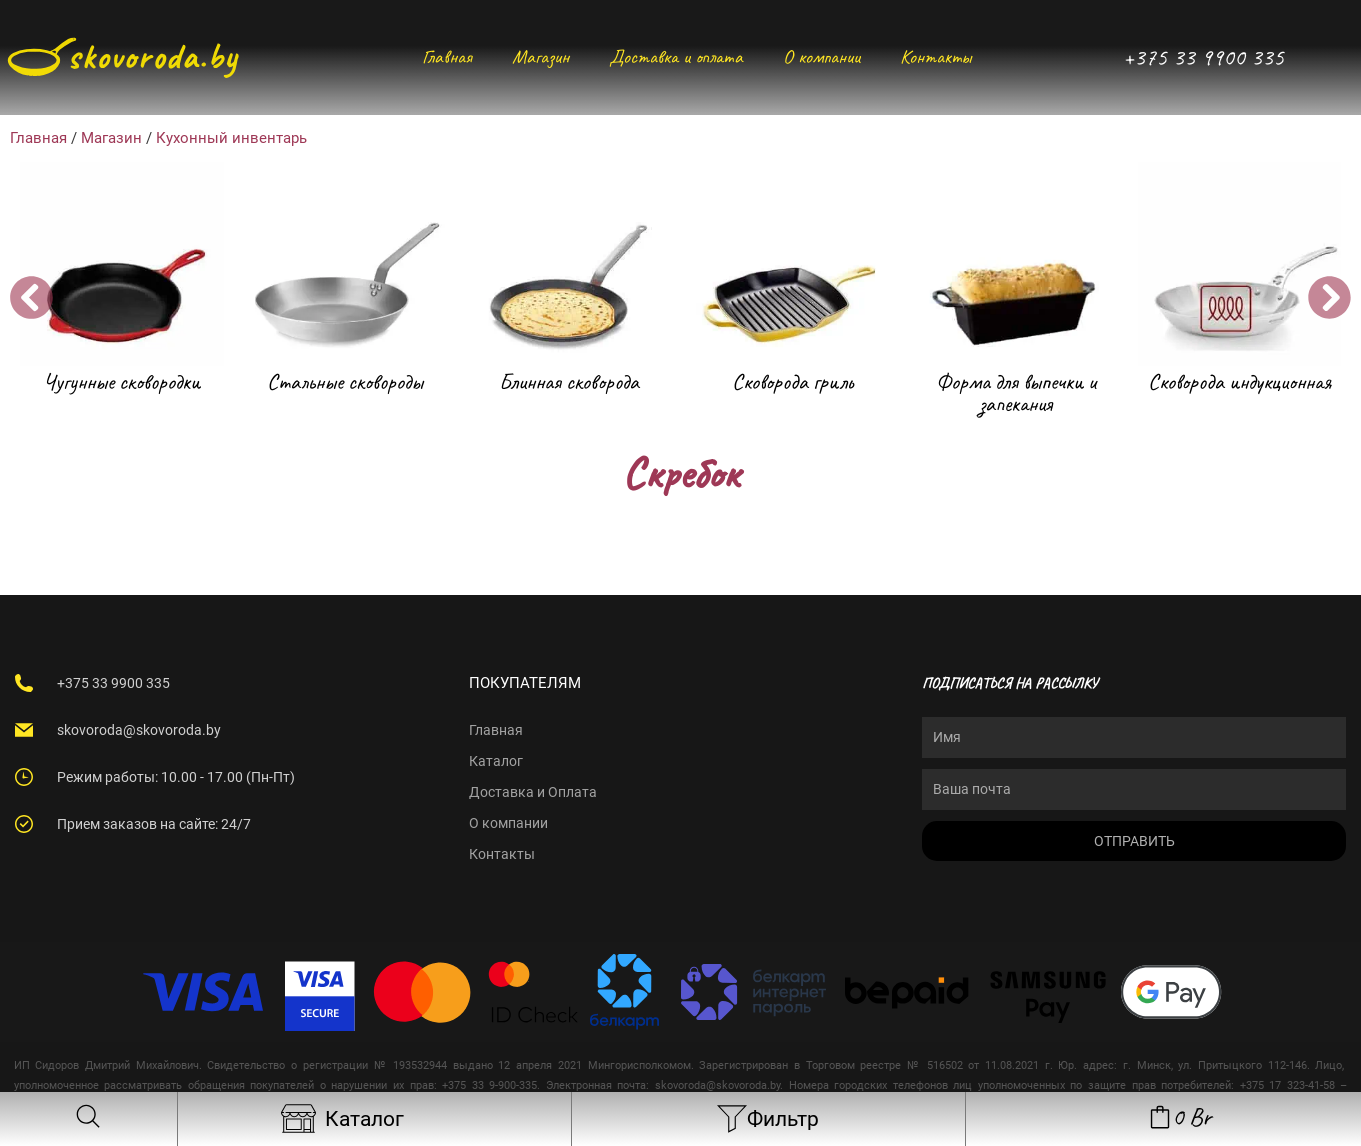 This screenshot has width=1361, height=1146. I want to click on Контакты, so click(935, 56).